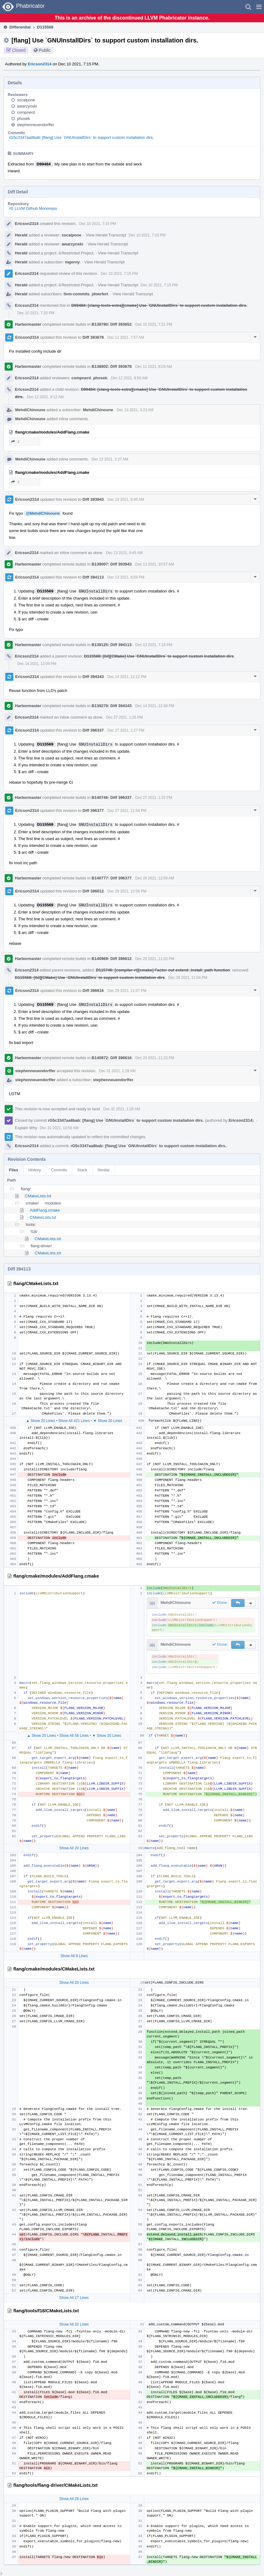 The height and width of the screenshot is (2576, 264). What do you see at coordinates (40, 64) in the screenshot?
I see `Ericson2314` at bounding box center [40, 64].